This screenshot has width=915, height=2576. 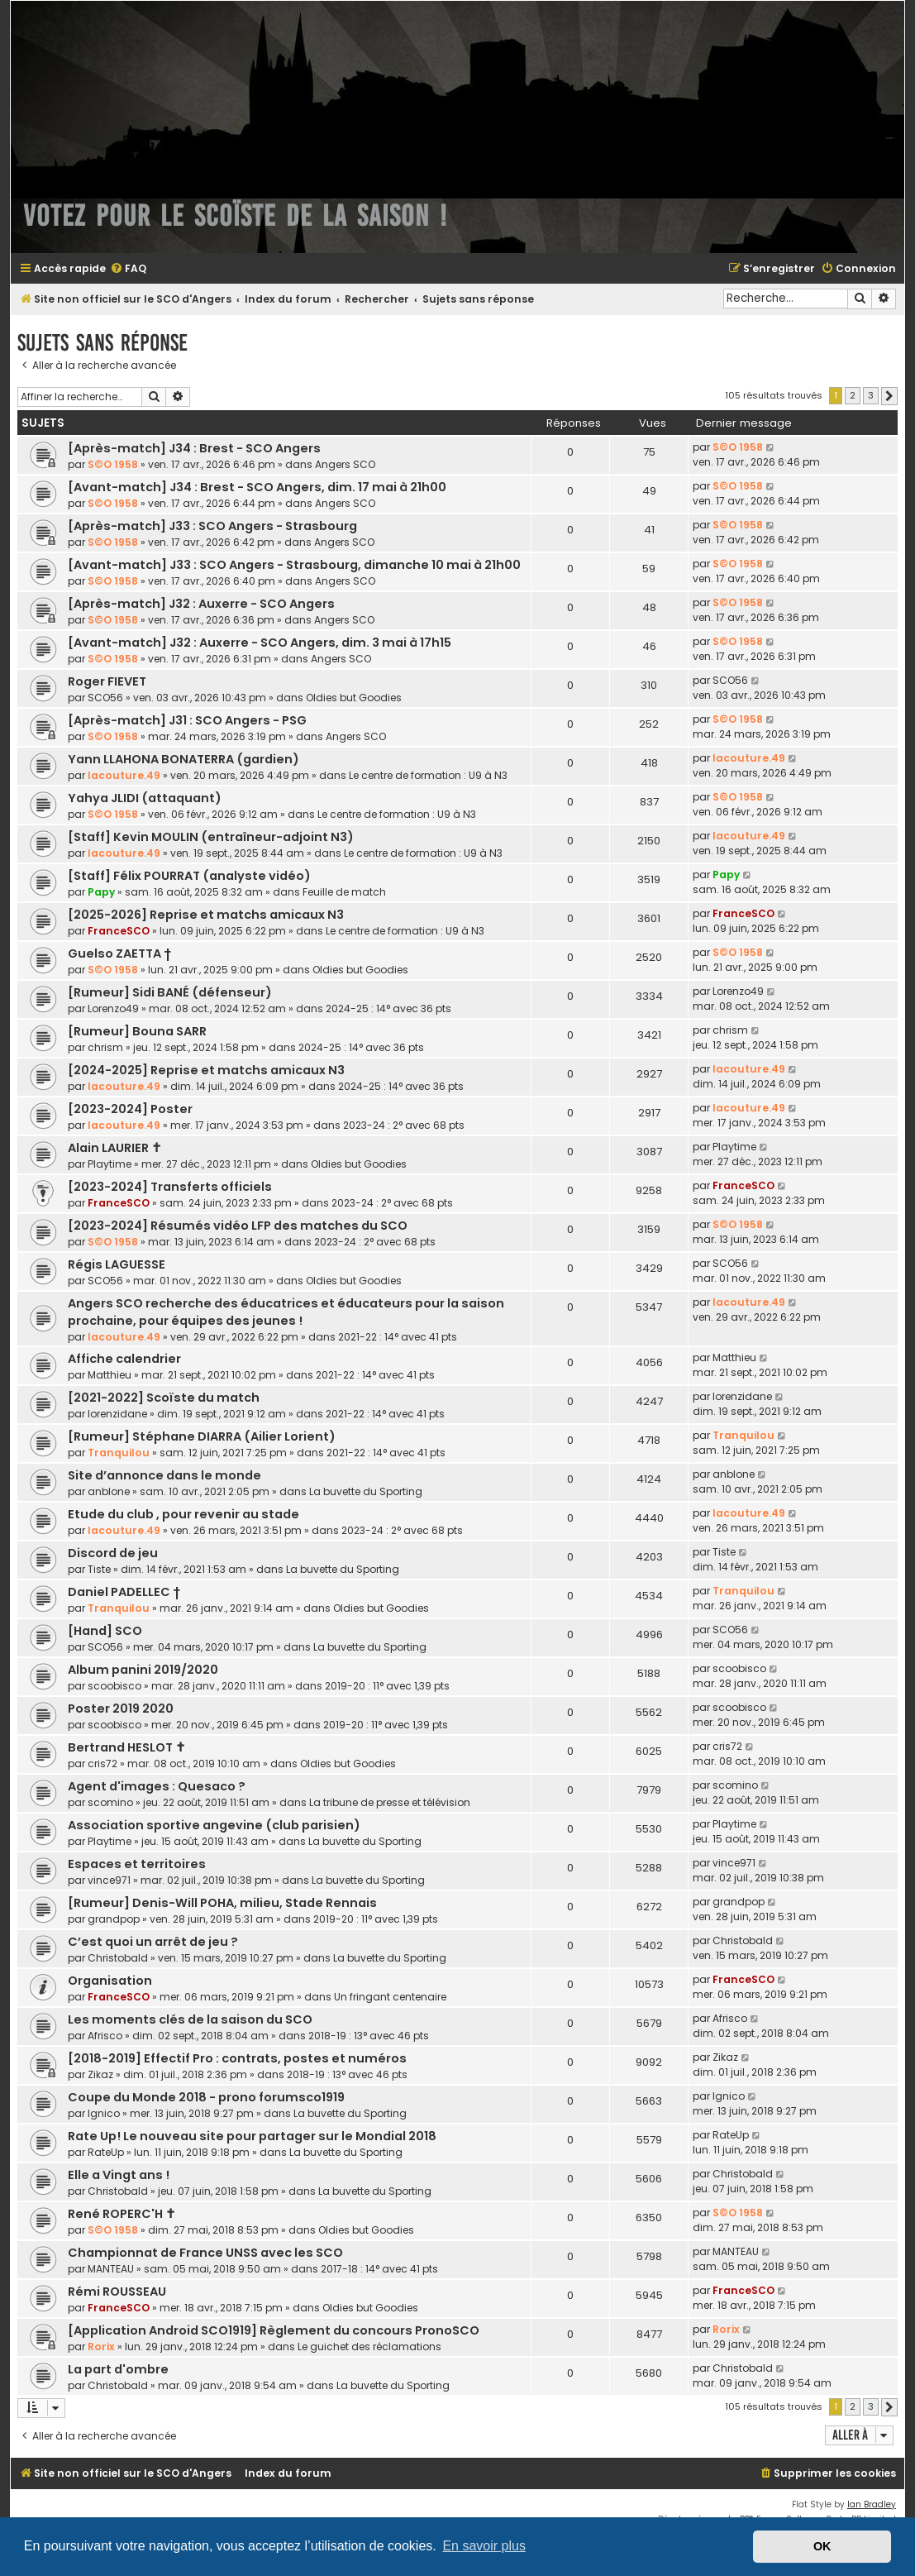 I want to click on Rorix, so click(x=101, y=2346).